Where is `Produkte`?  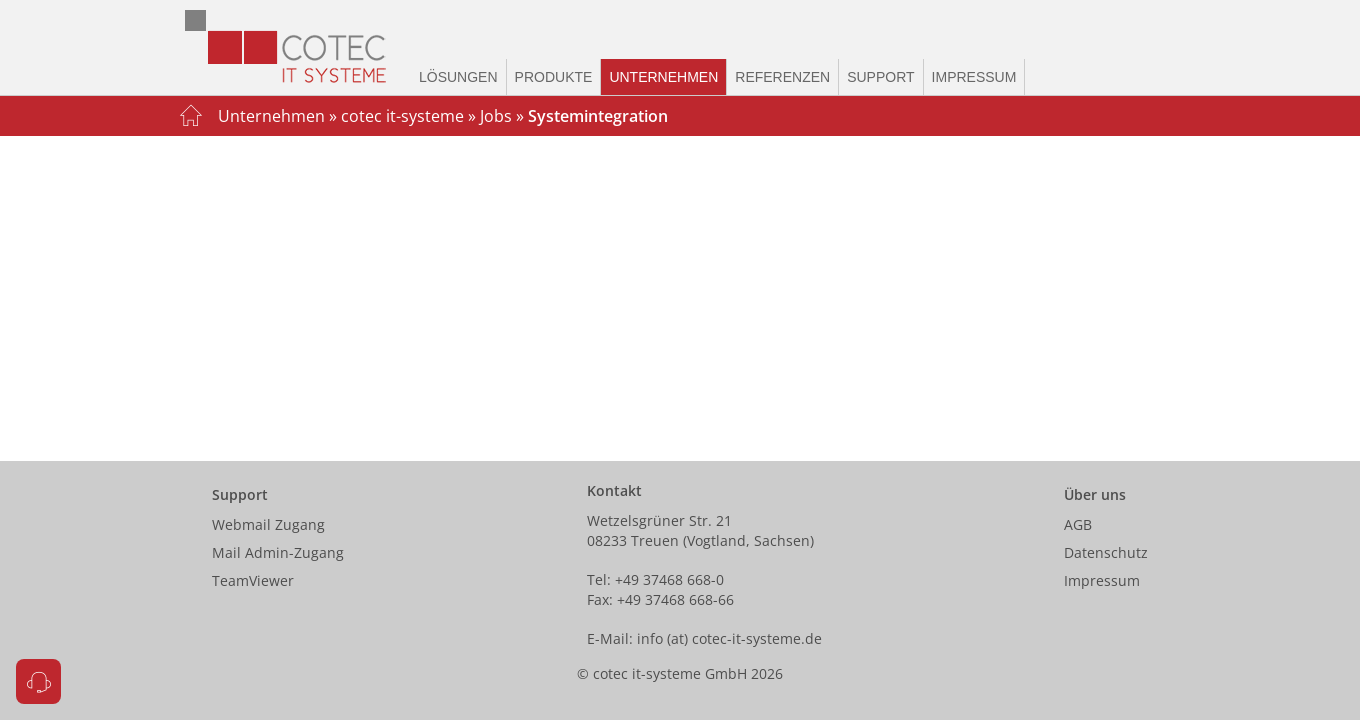
Produkte is located at coordinates (554, 77).